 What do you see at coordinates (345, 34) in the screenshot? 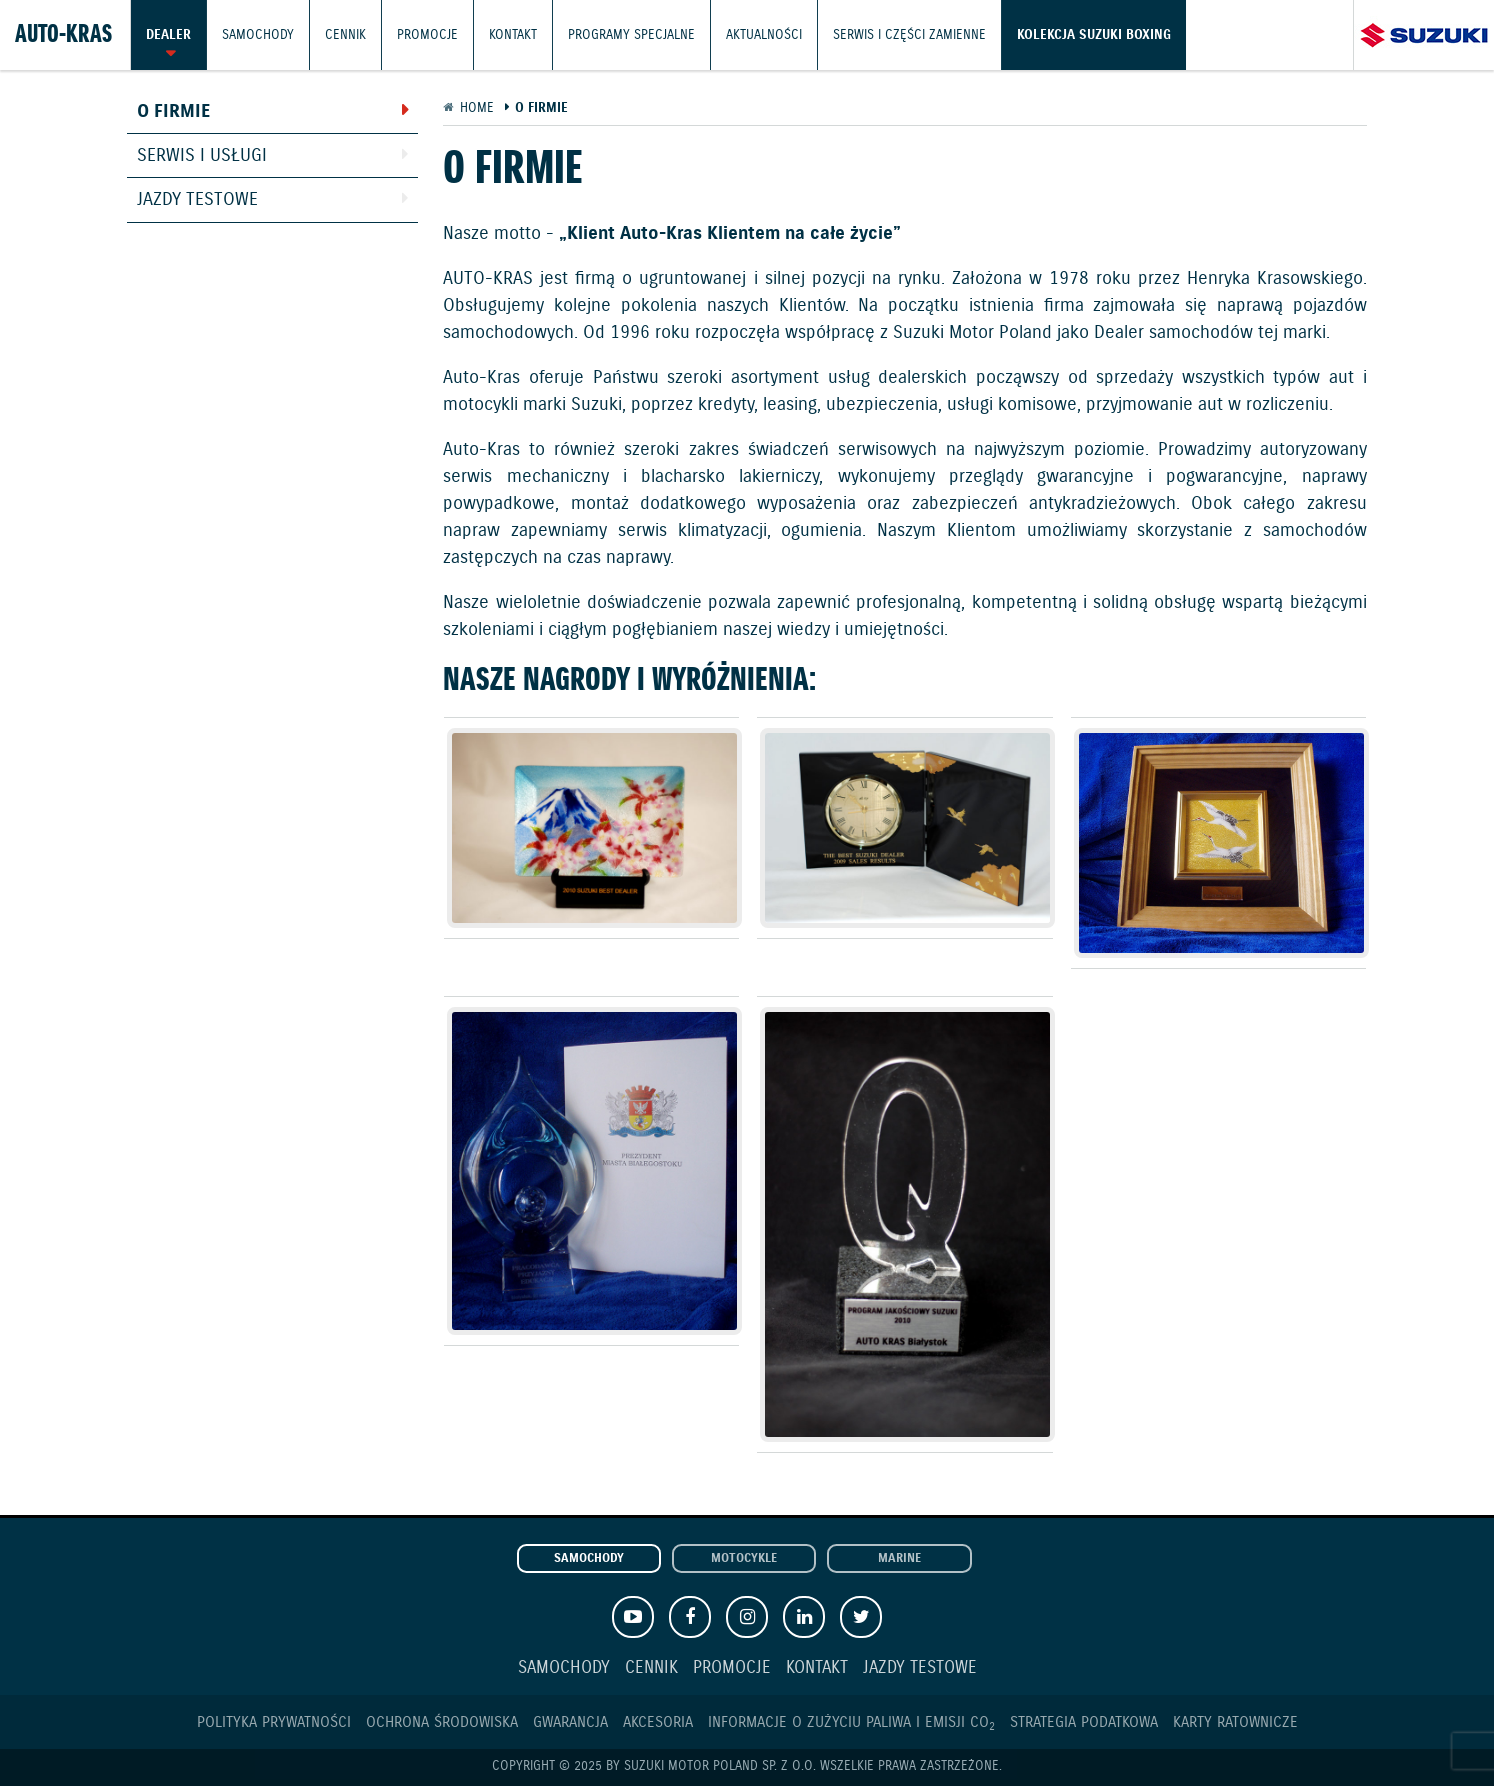
I see `Cennik` at bounding box center [345, 34].